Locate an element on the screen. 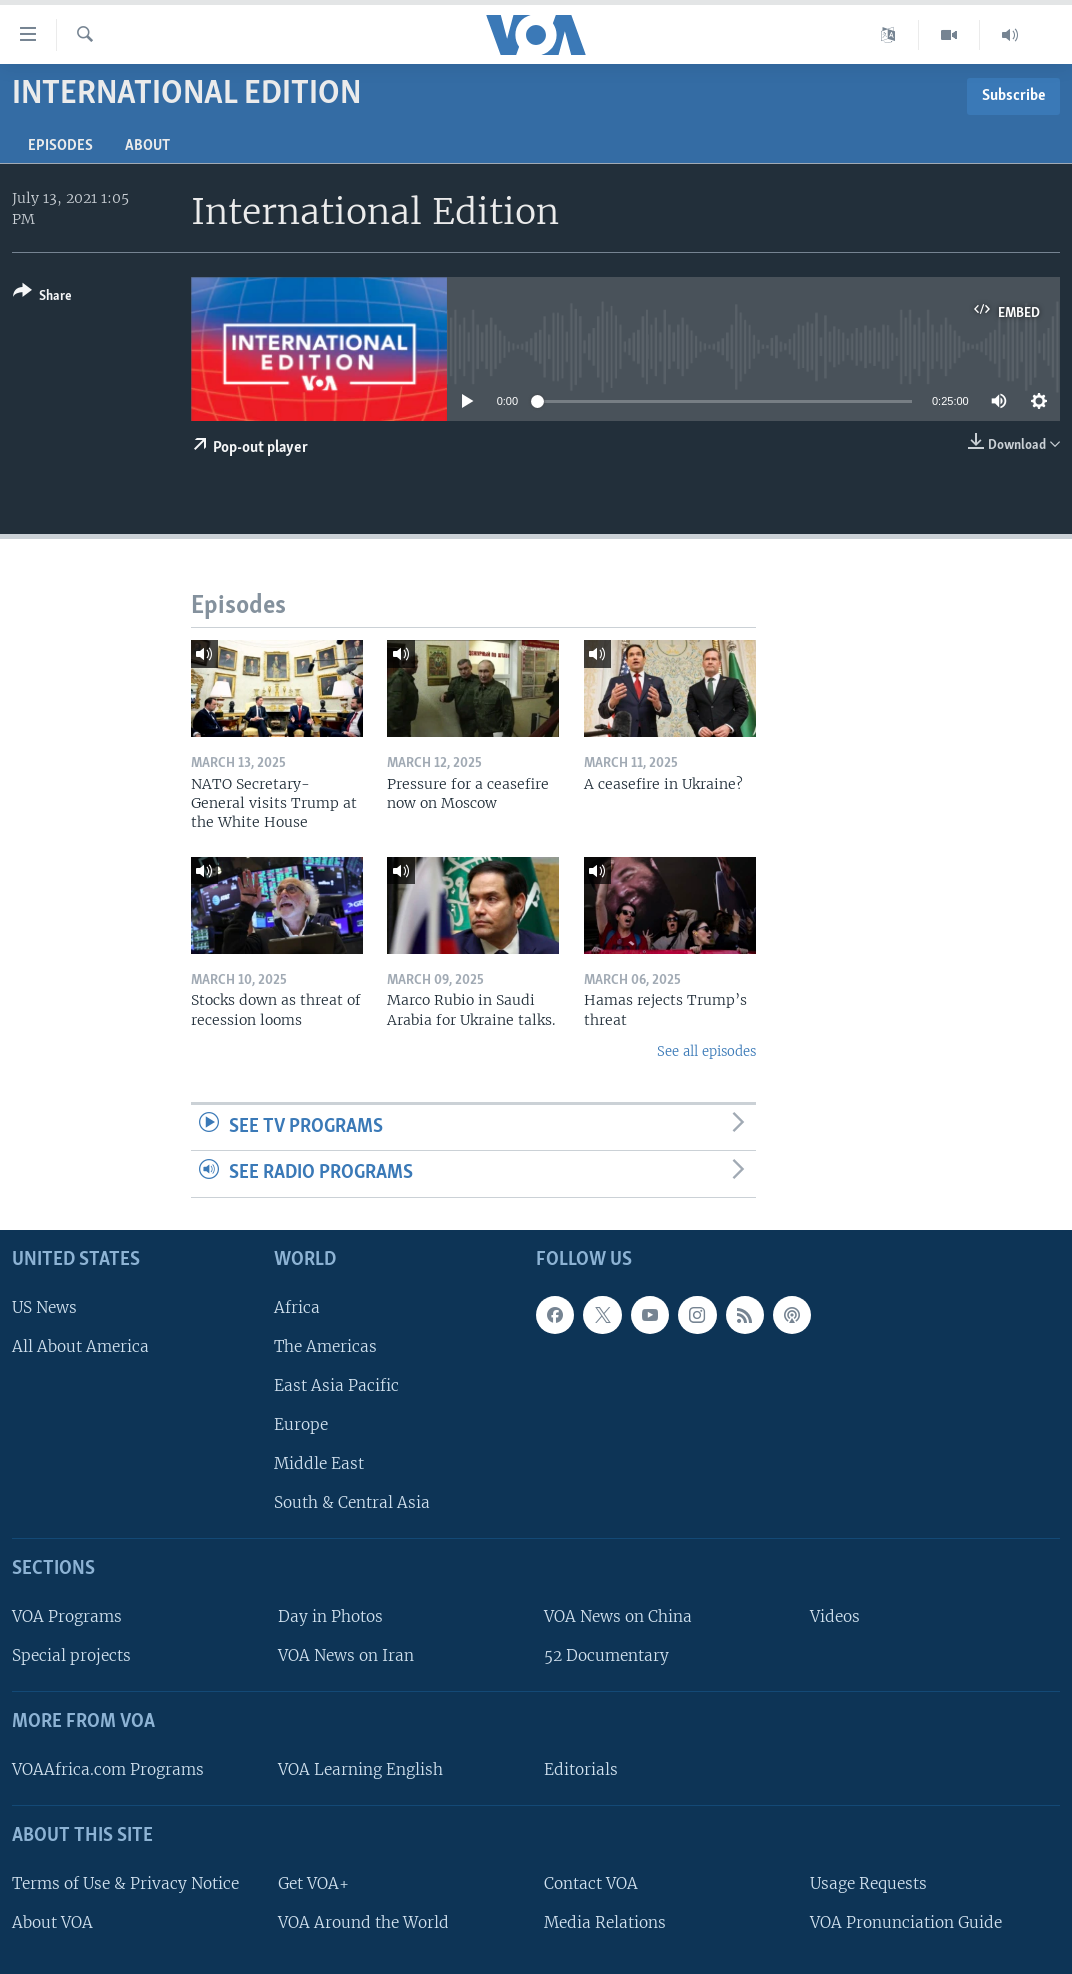  See all episodes is located at coordinates (706, 1051).